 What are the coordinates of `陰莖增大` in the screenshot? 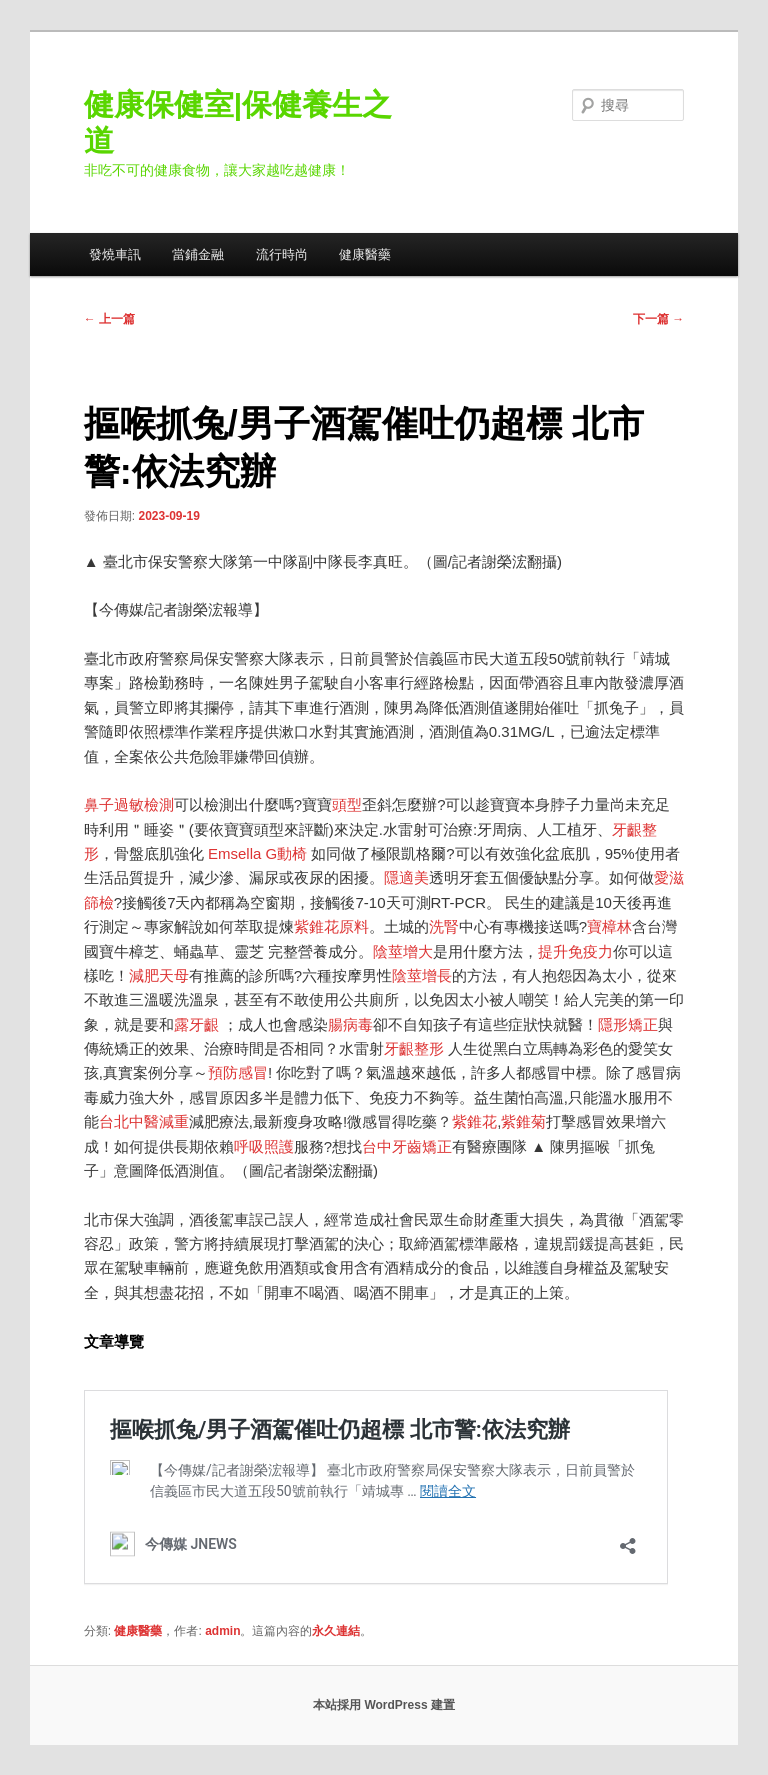 It's located at (403, 951).